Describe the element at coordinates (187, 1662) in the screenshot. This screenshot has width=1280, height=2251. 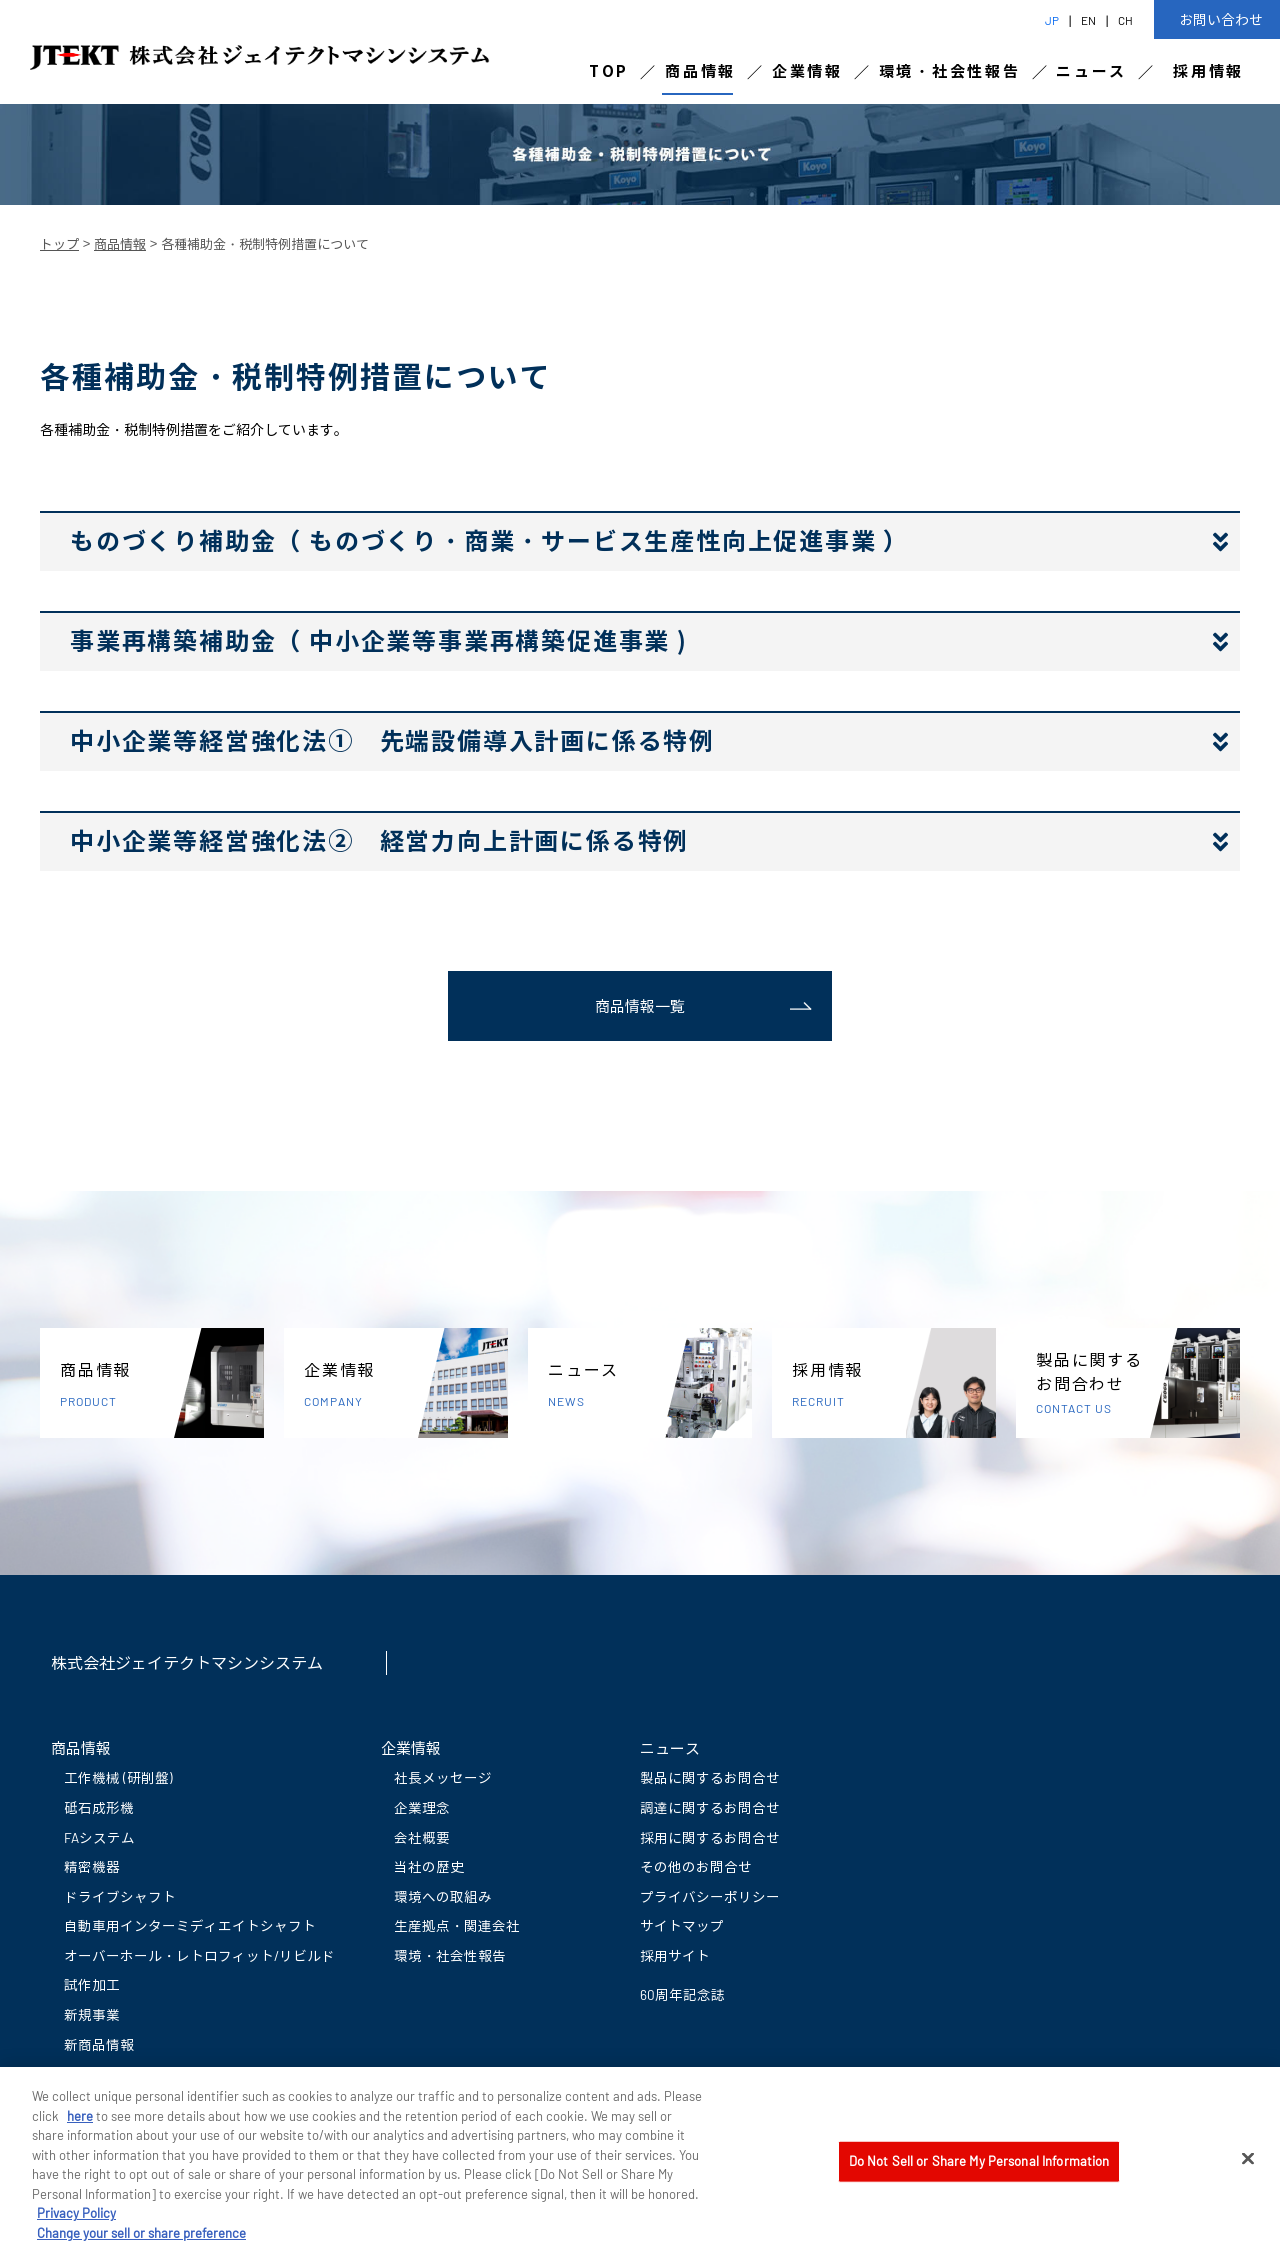
I see `株式会社ジェイテクトマシンシステム` at that location.